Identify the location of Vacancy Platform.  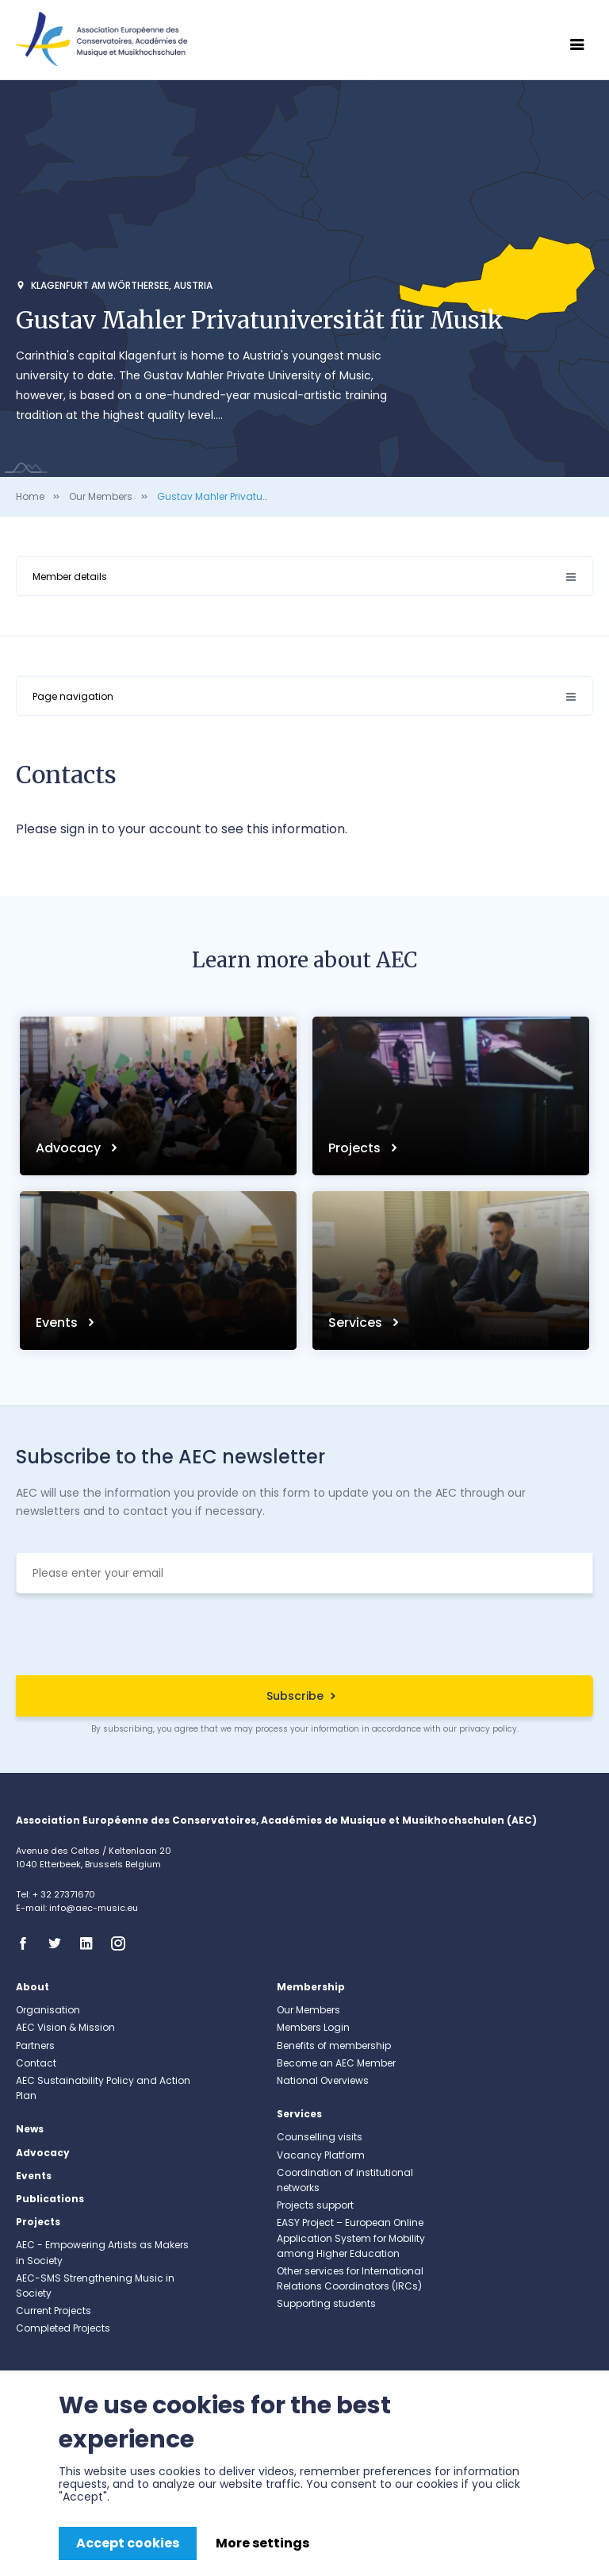
(321, 2155).